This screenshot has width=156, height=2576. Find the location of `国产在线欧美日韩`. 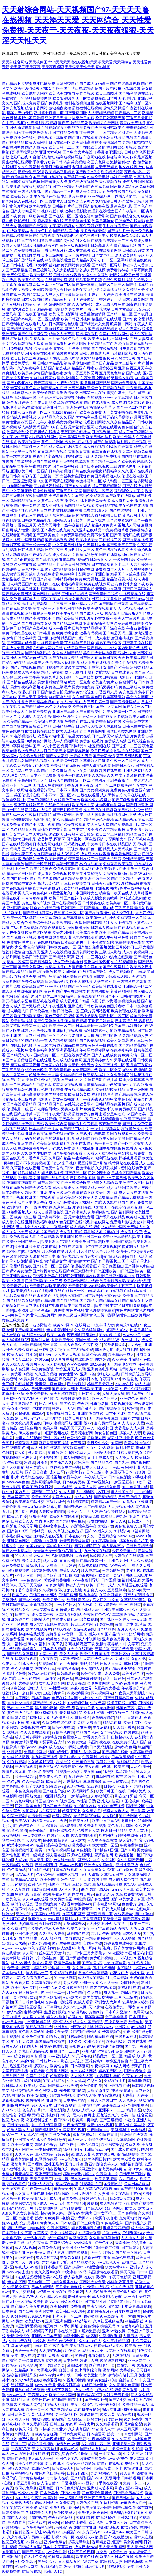

国产在线欧美日韩 is located at coordinates (40, 864).